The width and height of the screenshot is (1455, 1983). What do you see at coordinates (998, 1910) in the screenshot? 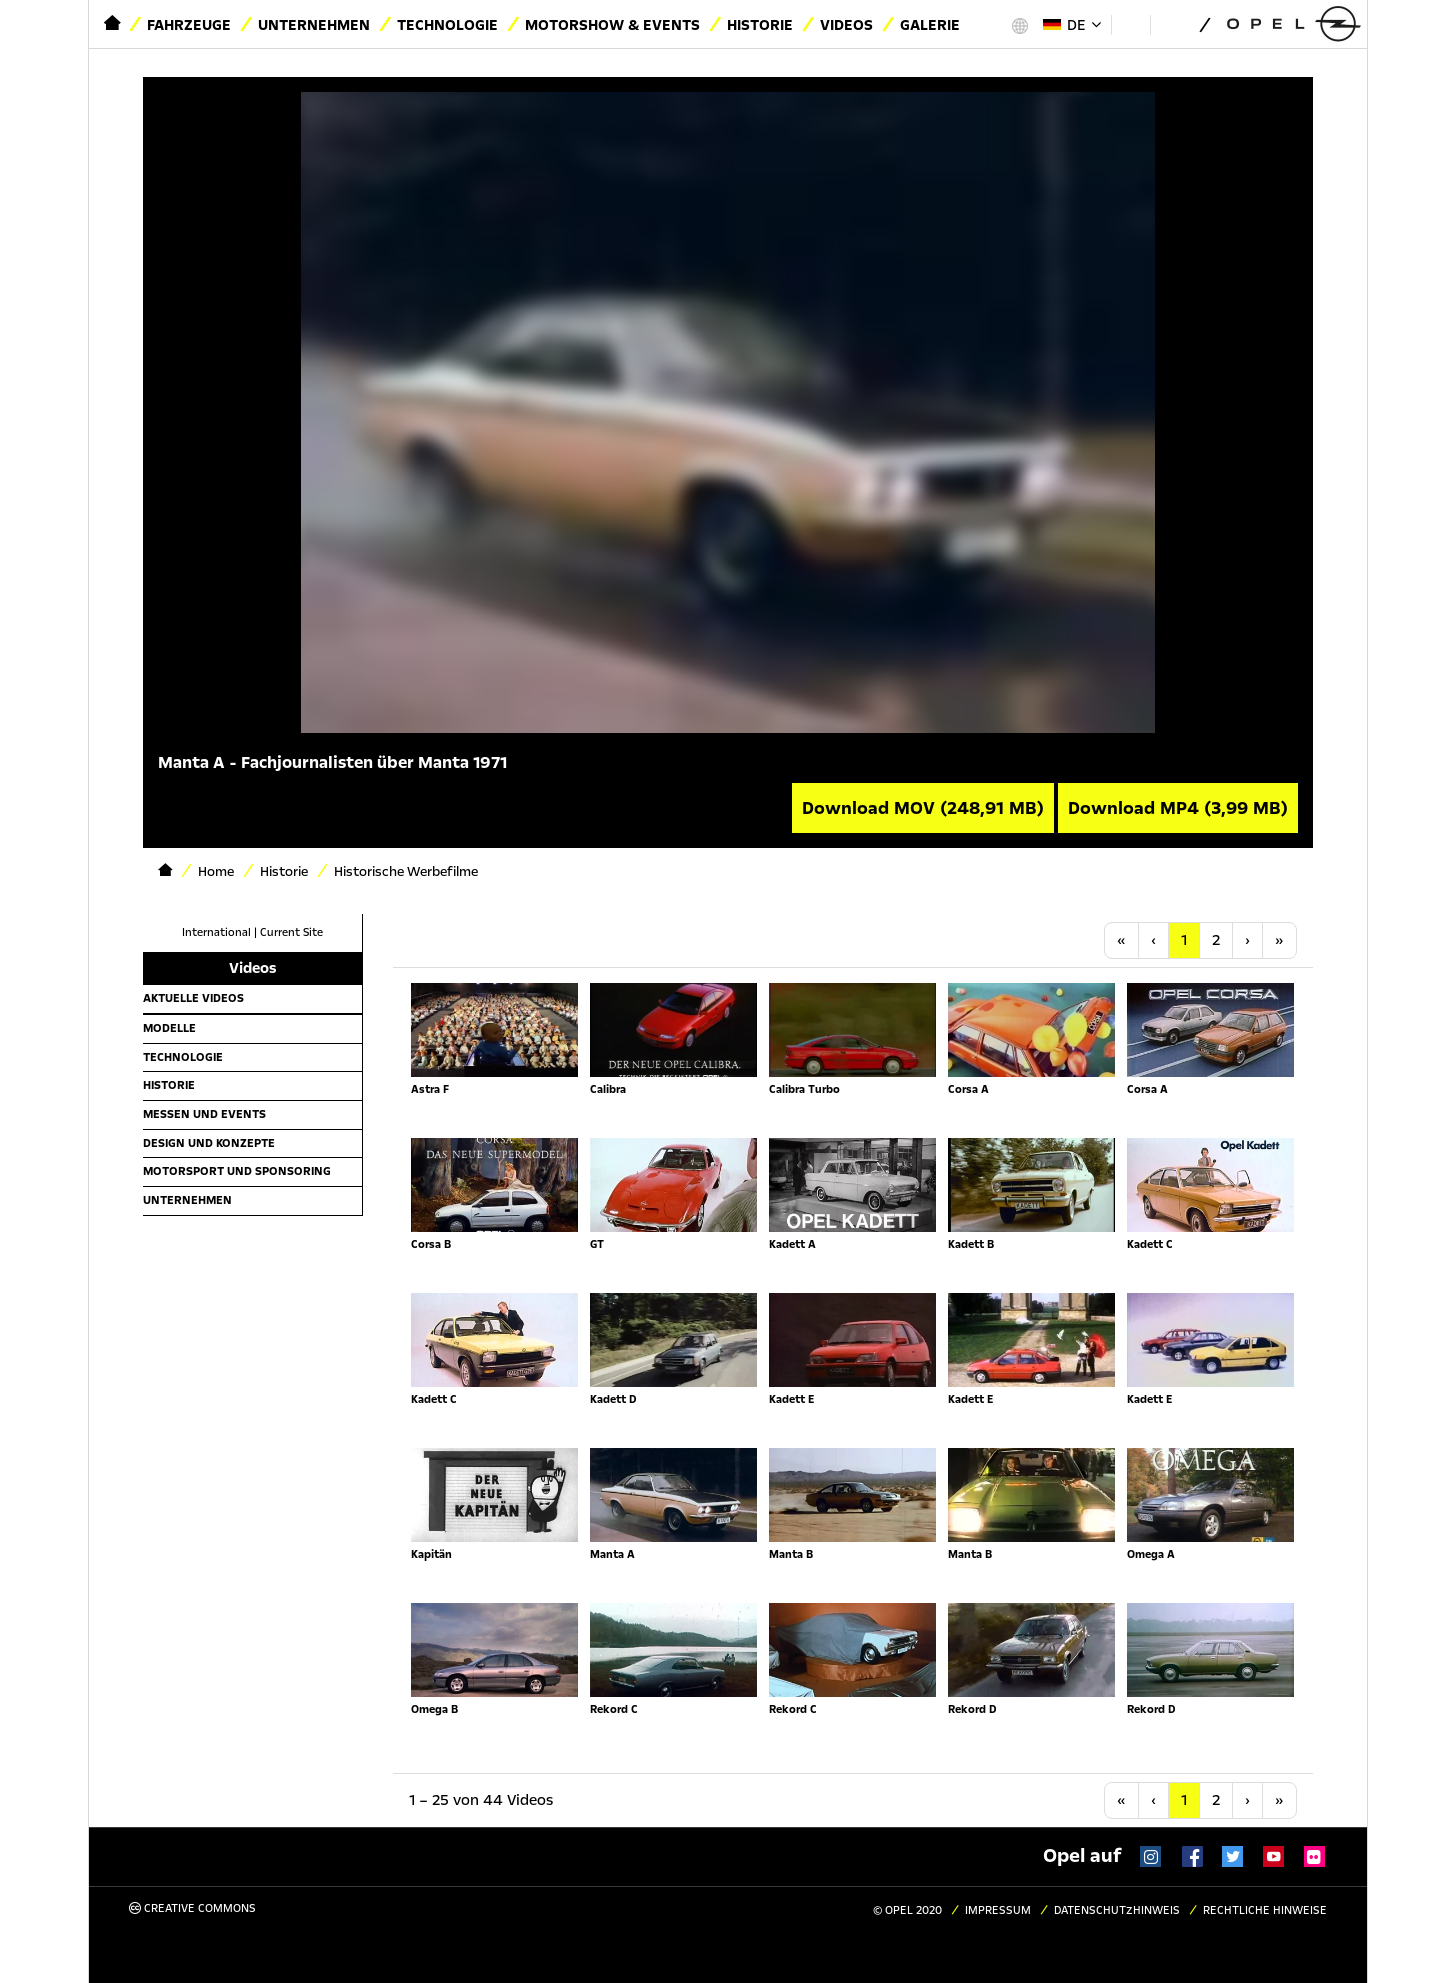
I see `Impressum` at bounding box center [998, 1910].